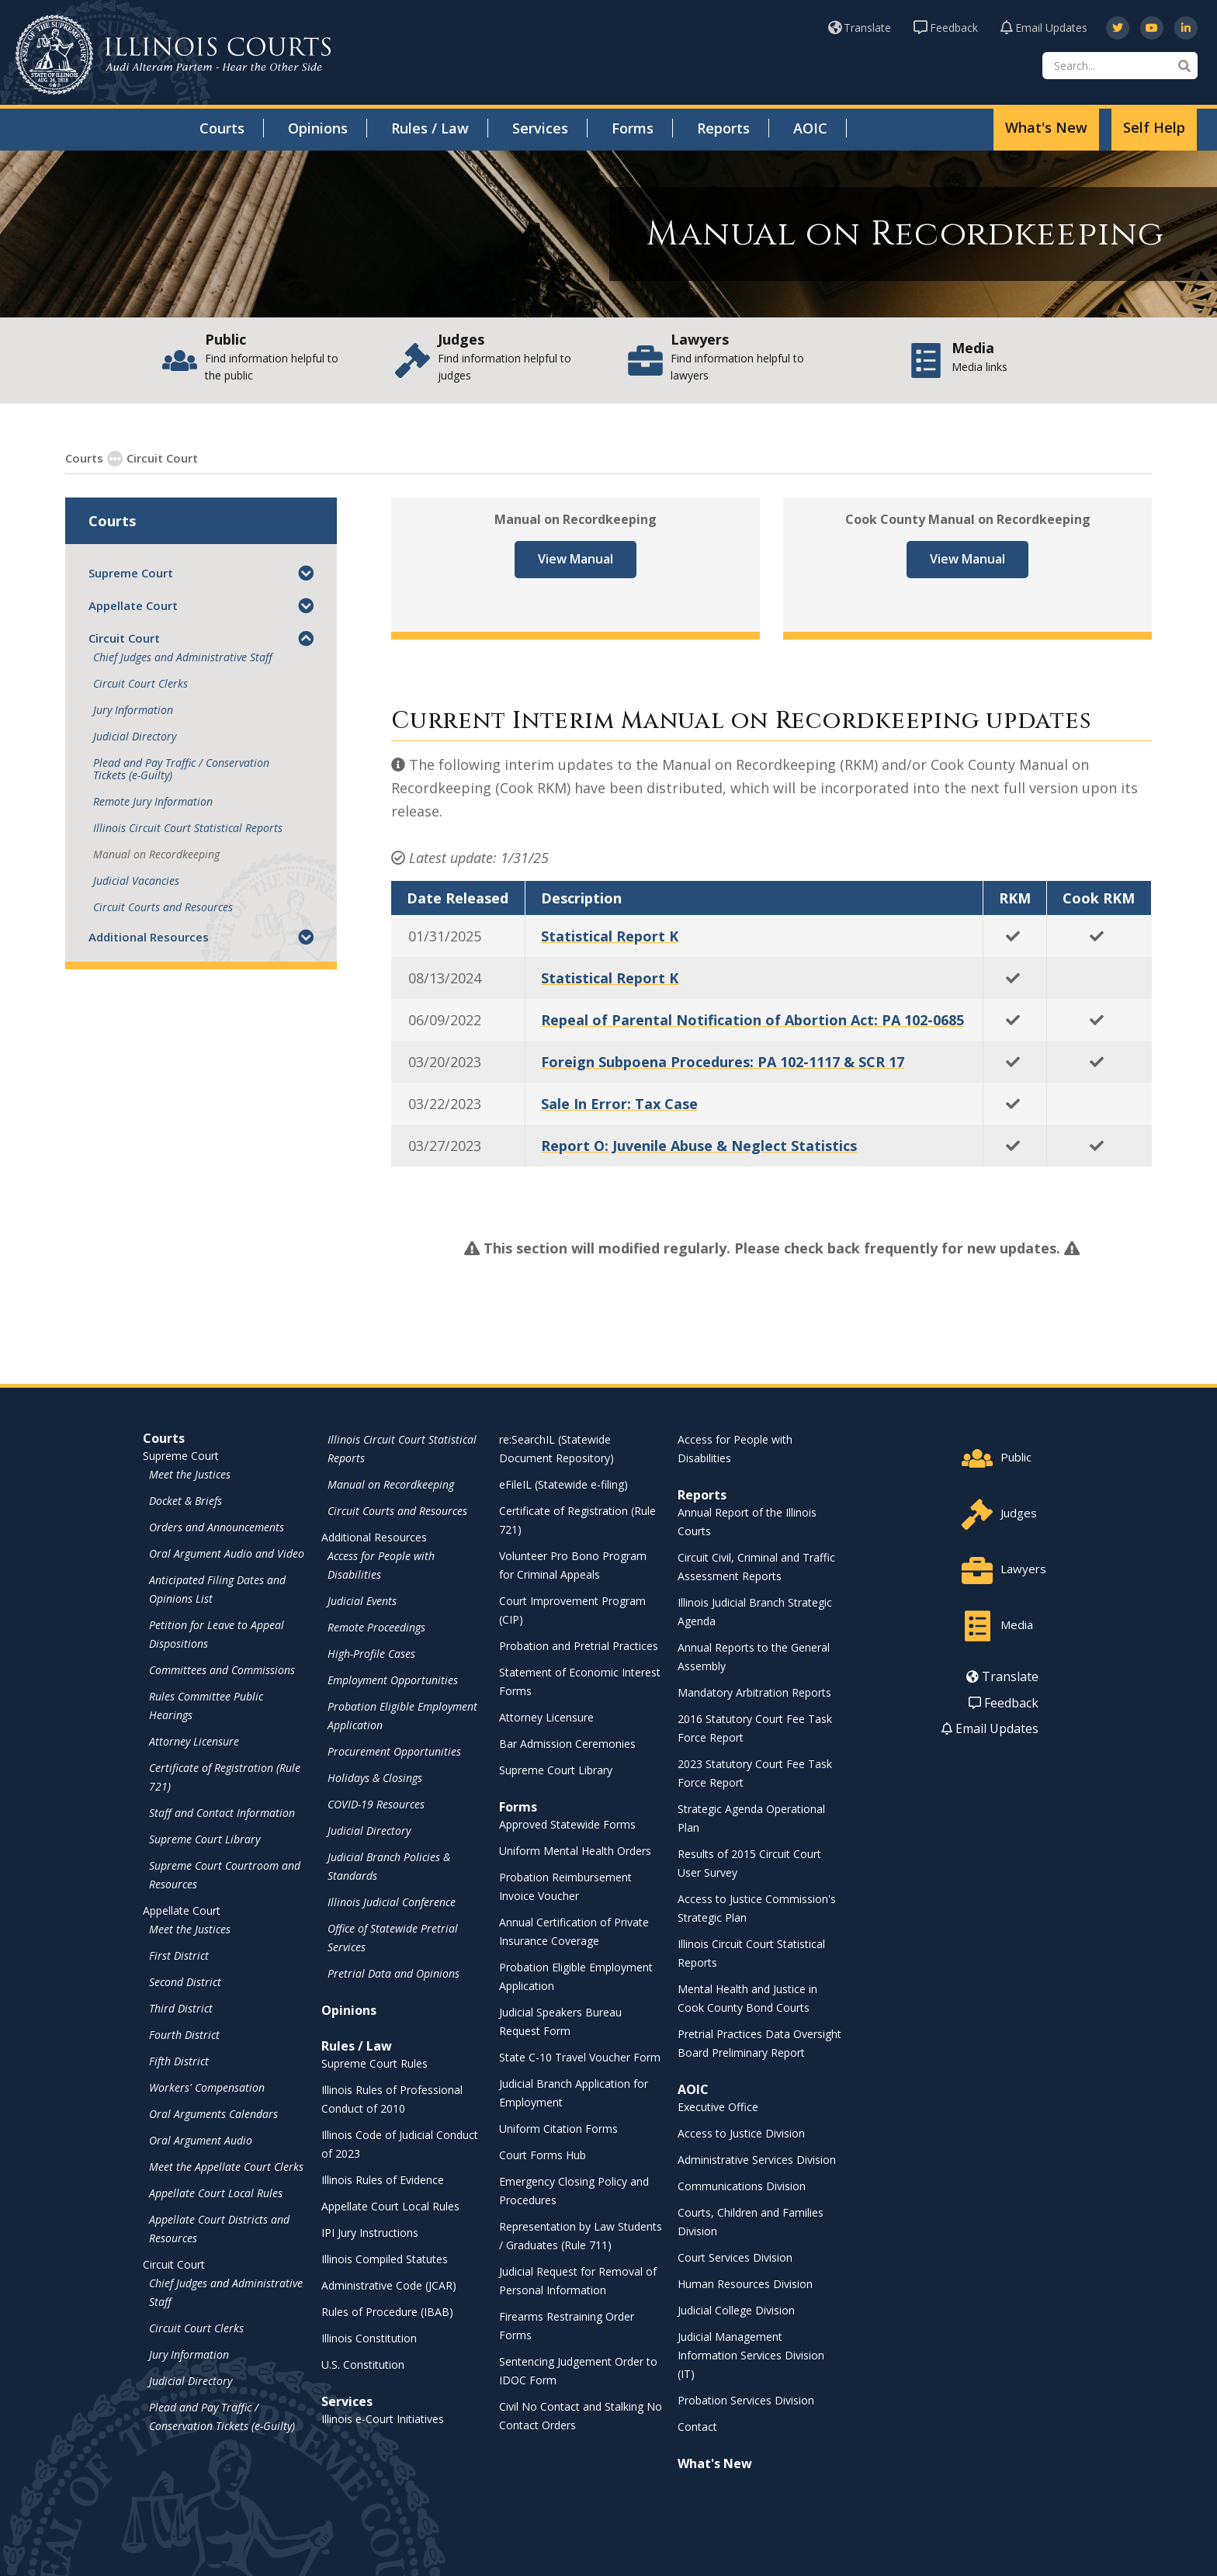 The height and width of the screenshot is (2576, 1217). I want to click on Administrative Services Division, so click(757, 2158).